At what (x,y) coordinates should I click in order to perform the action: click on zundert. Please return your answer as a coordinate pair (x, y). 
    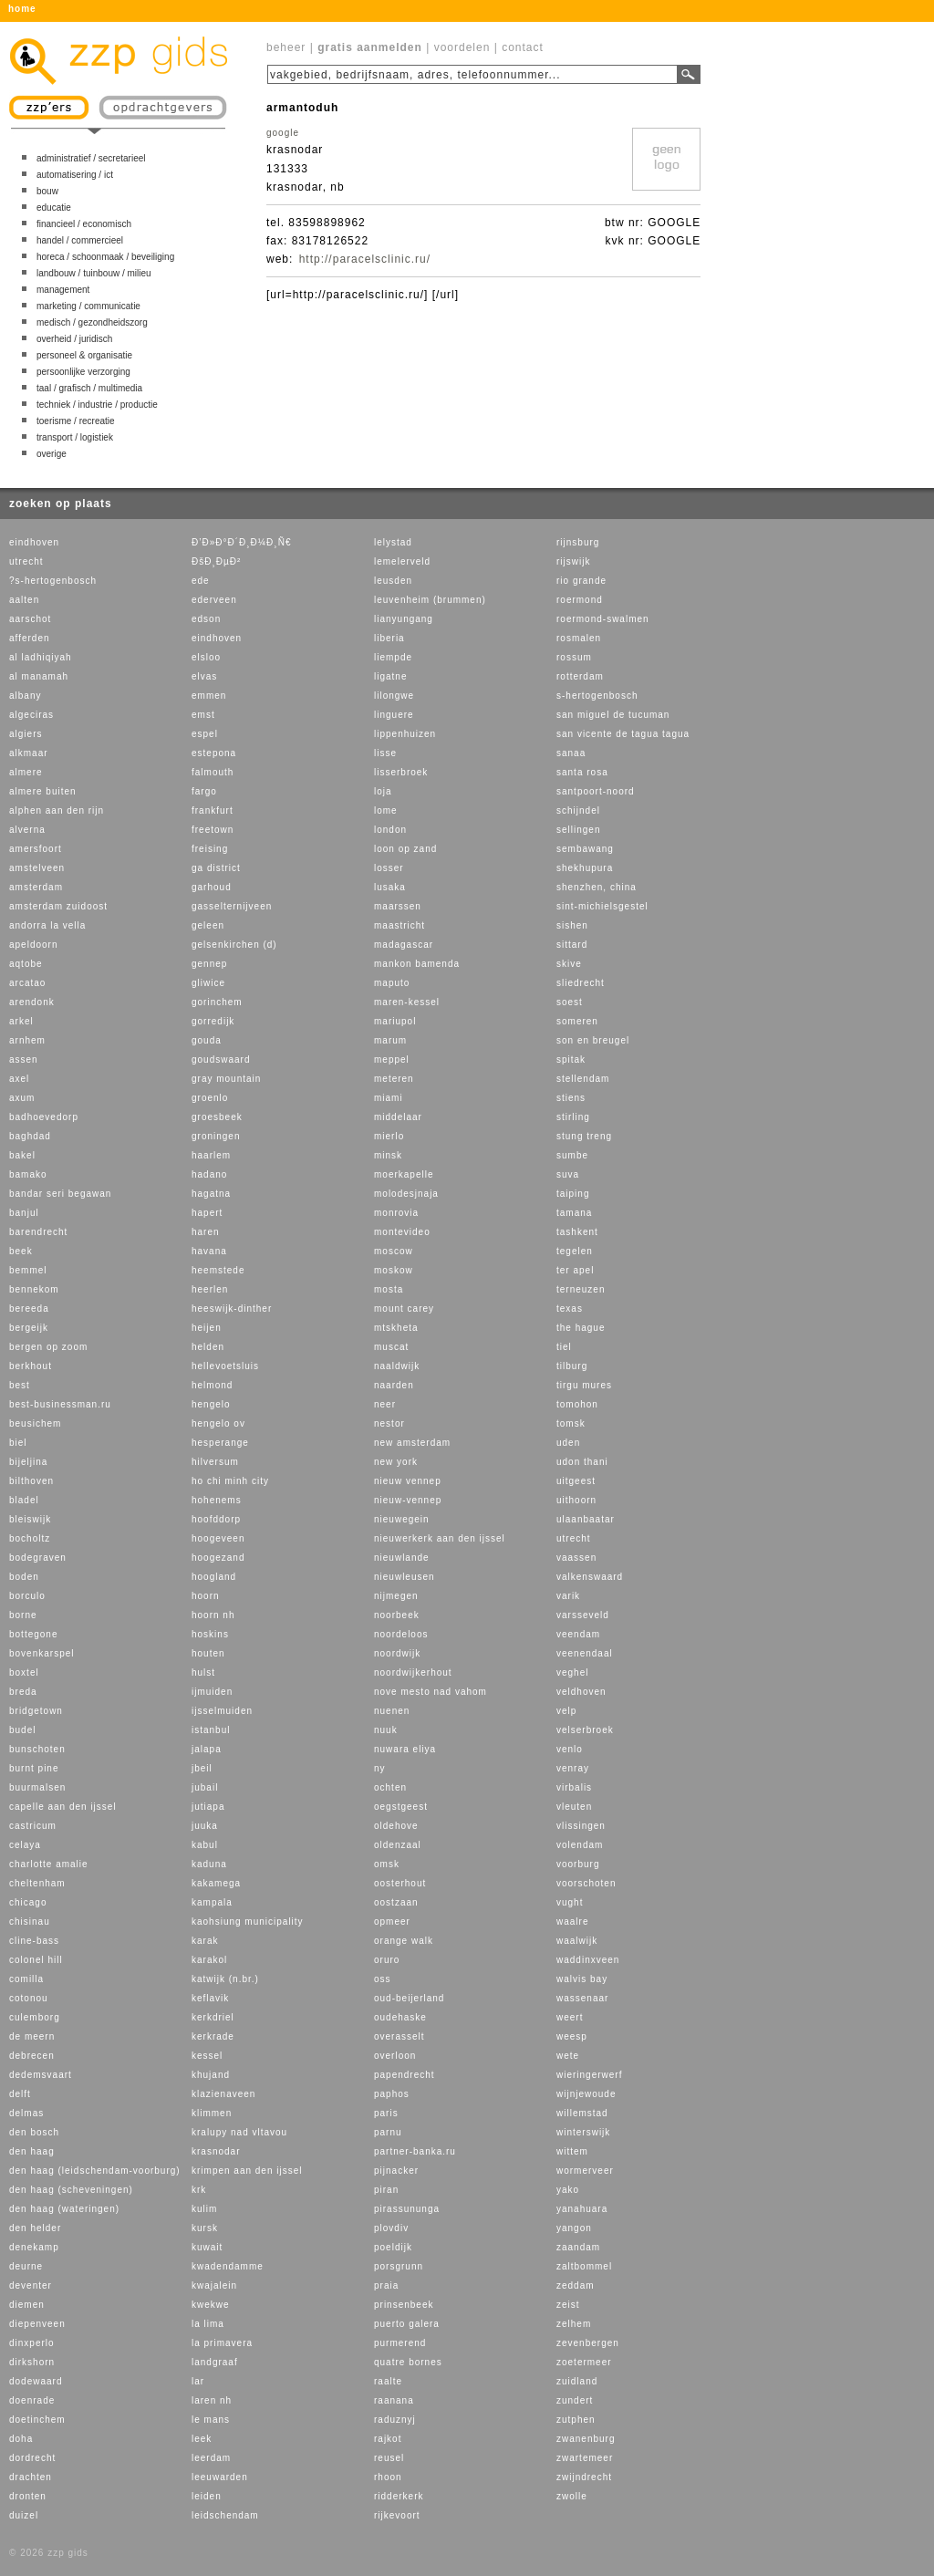
    Looking at the image, I should click on (574, 2400).